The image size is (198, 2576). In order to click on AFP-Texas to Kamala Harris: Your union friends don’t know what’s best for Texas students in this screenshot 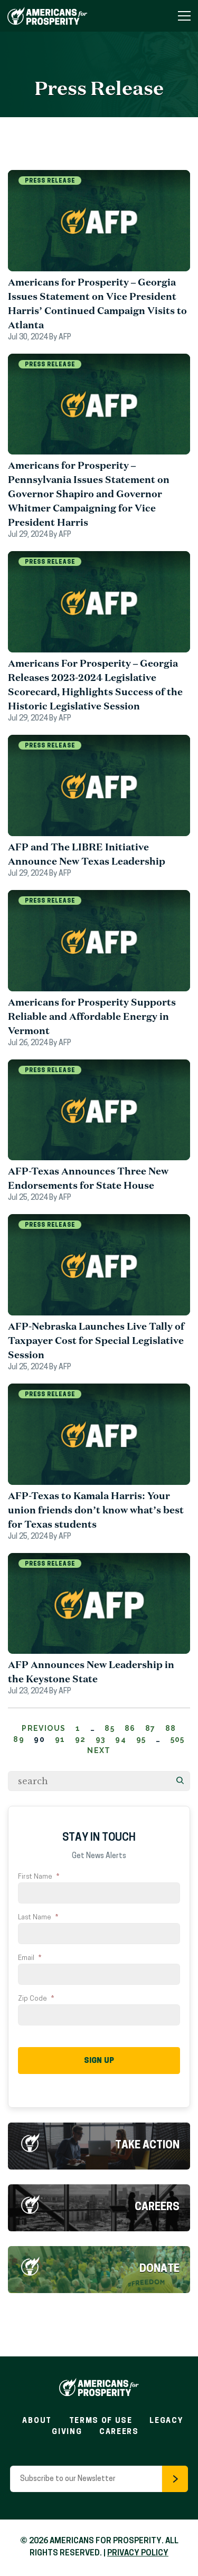, I will do `click(96, 1509)`.